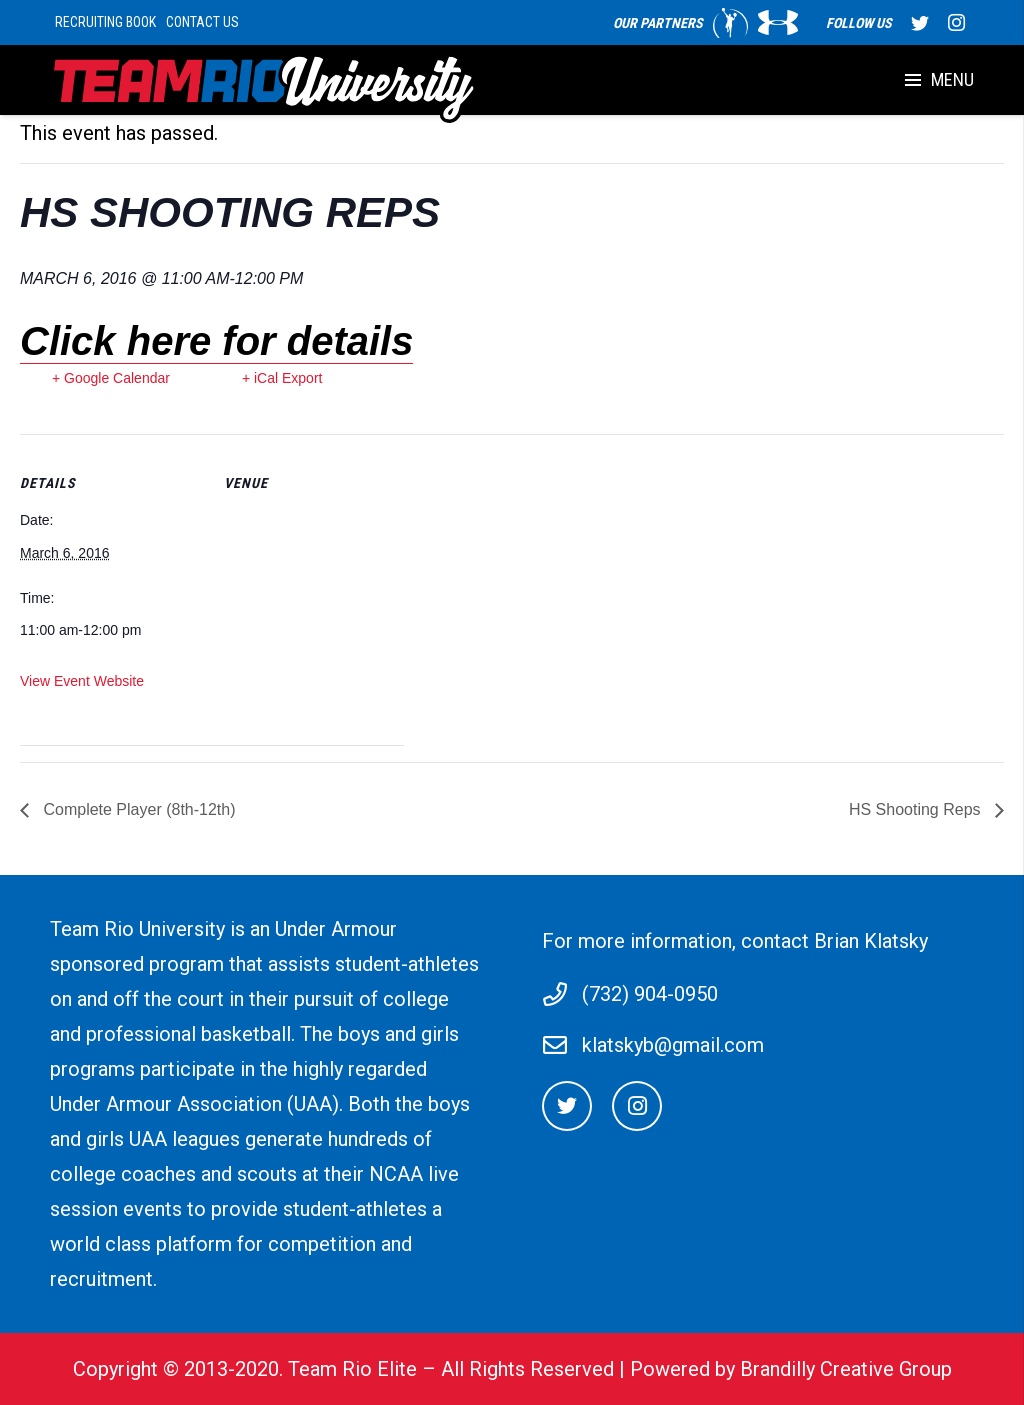 The image size is (1024, 1405). I want to click on Click here for details, so click(216, 341).